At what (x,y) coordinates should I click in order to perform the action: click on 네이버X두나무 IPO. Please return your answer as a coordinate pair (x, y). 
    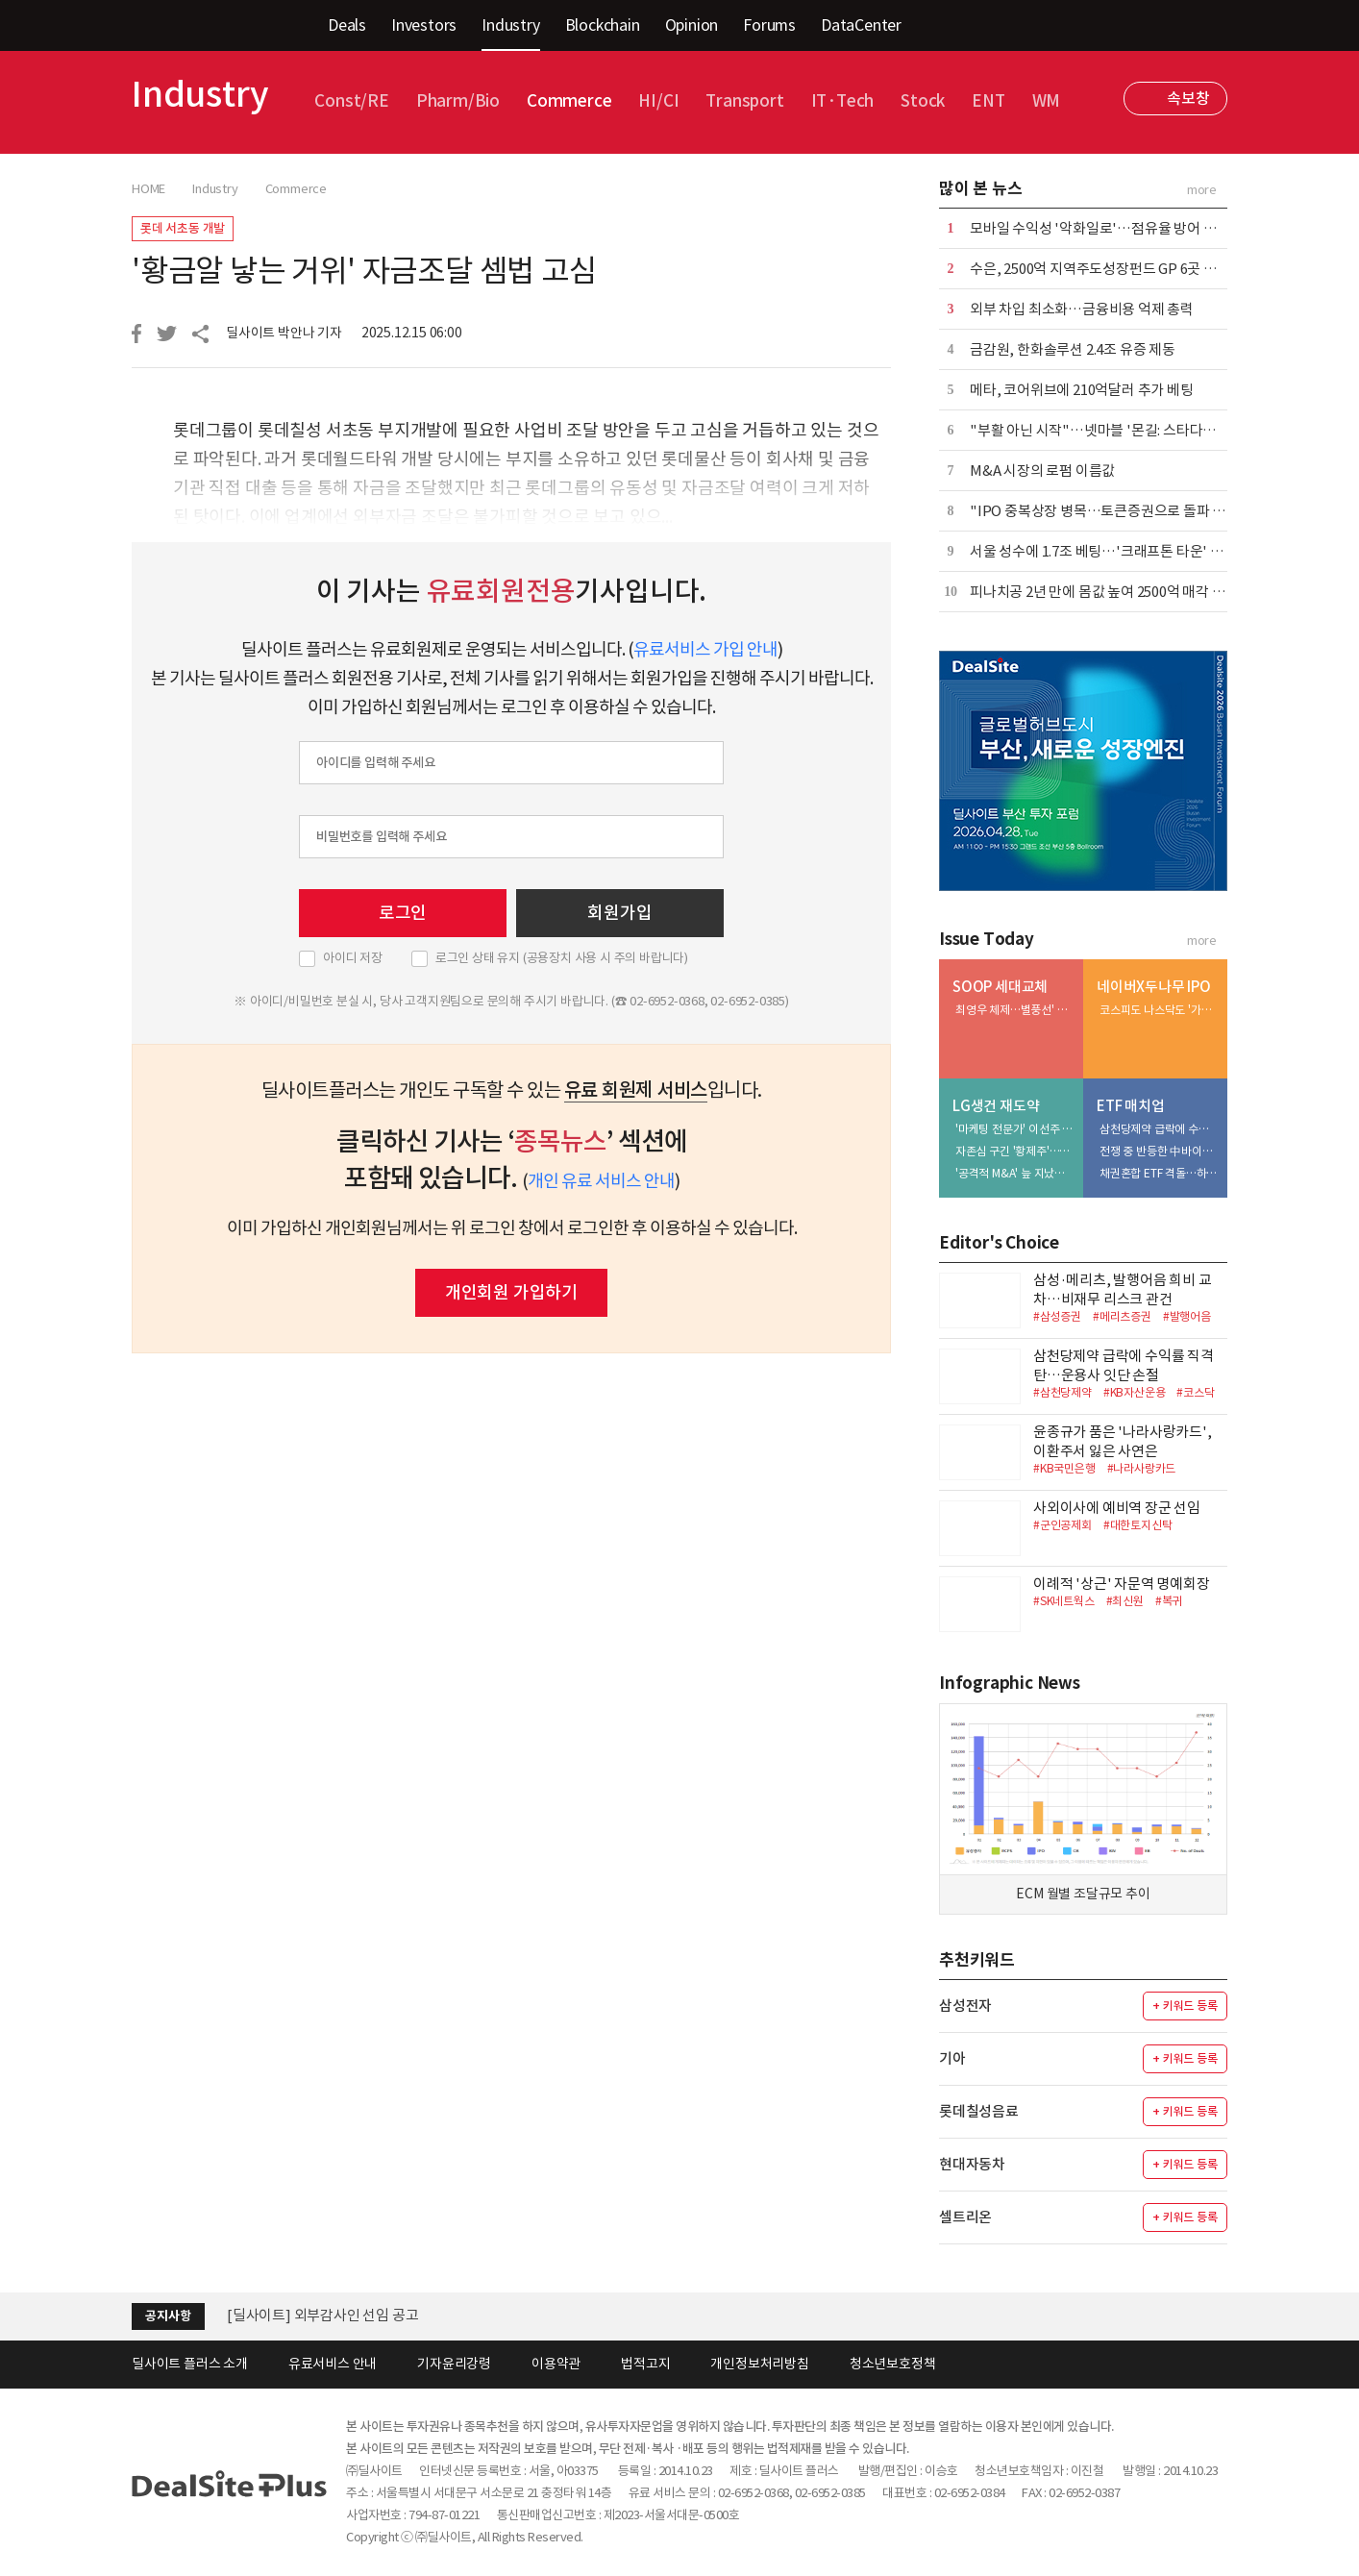
    Looking at the image, I should click on (1154, 986).